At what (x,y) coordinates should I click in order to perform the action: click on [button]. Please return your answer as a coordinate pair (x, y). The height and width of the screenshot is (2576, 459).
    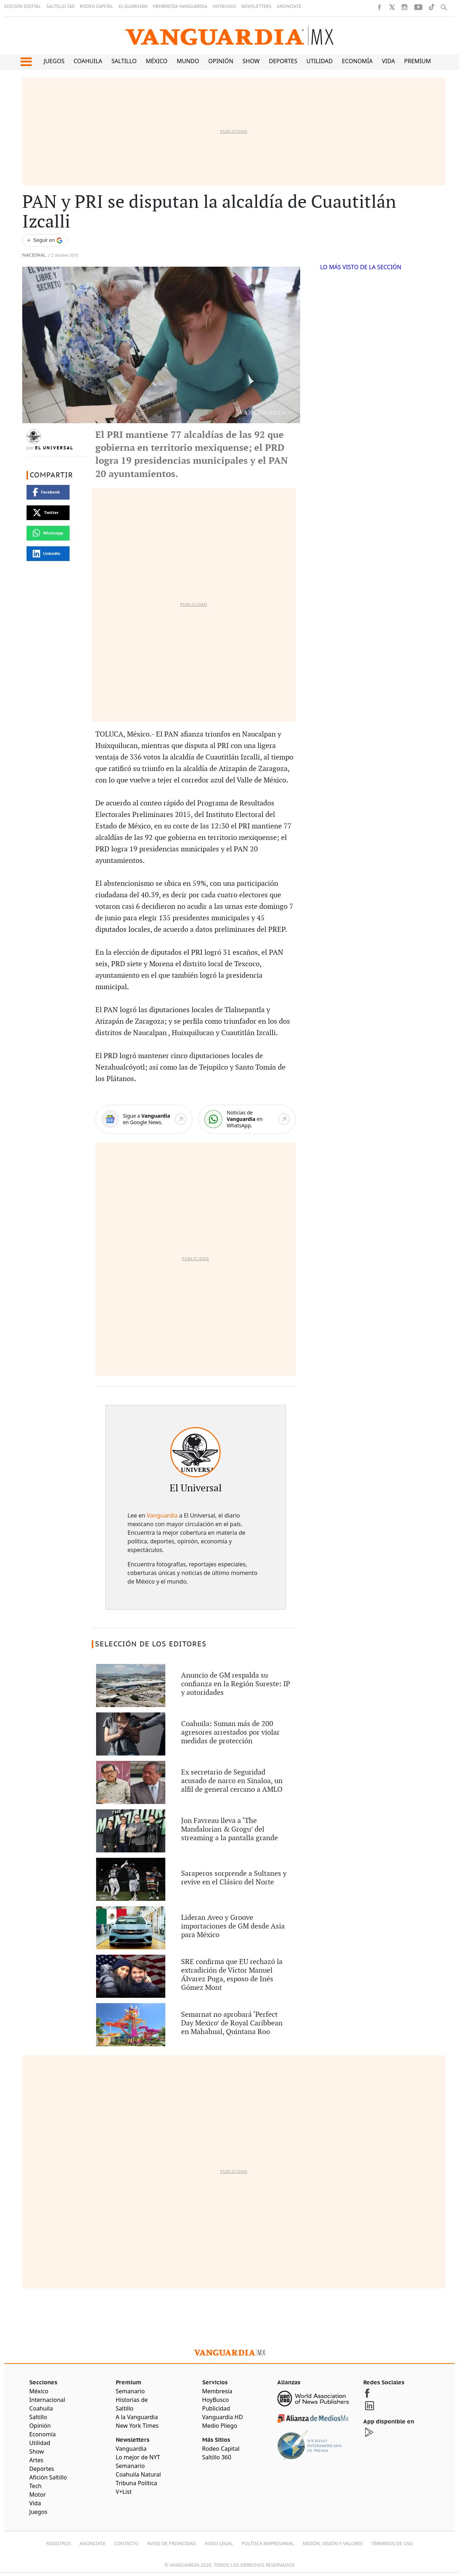
    Looking at the image, I should click on (26, 62).